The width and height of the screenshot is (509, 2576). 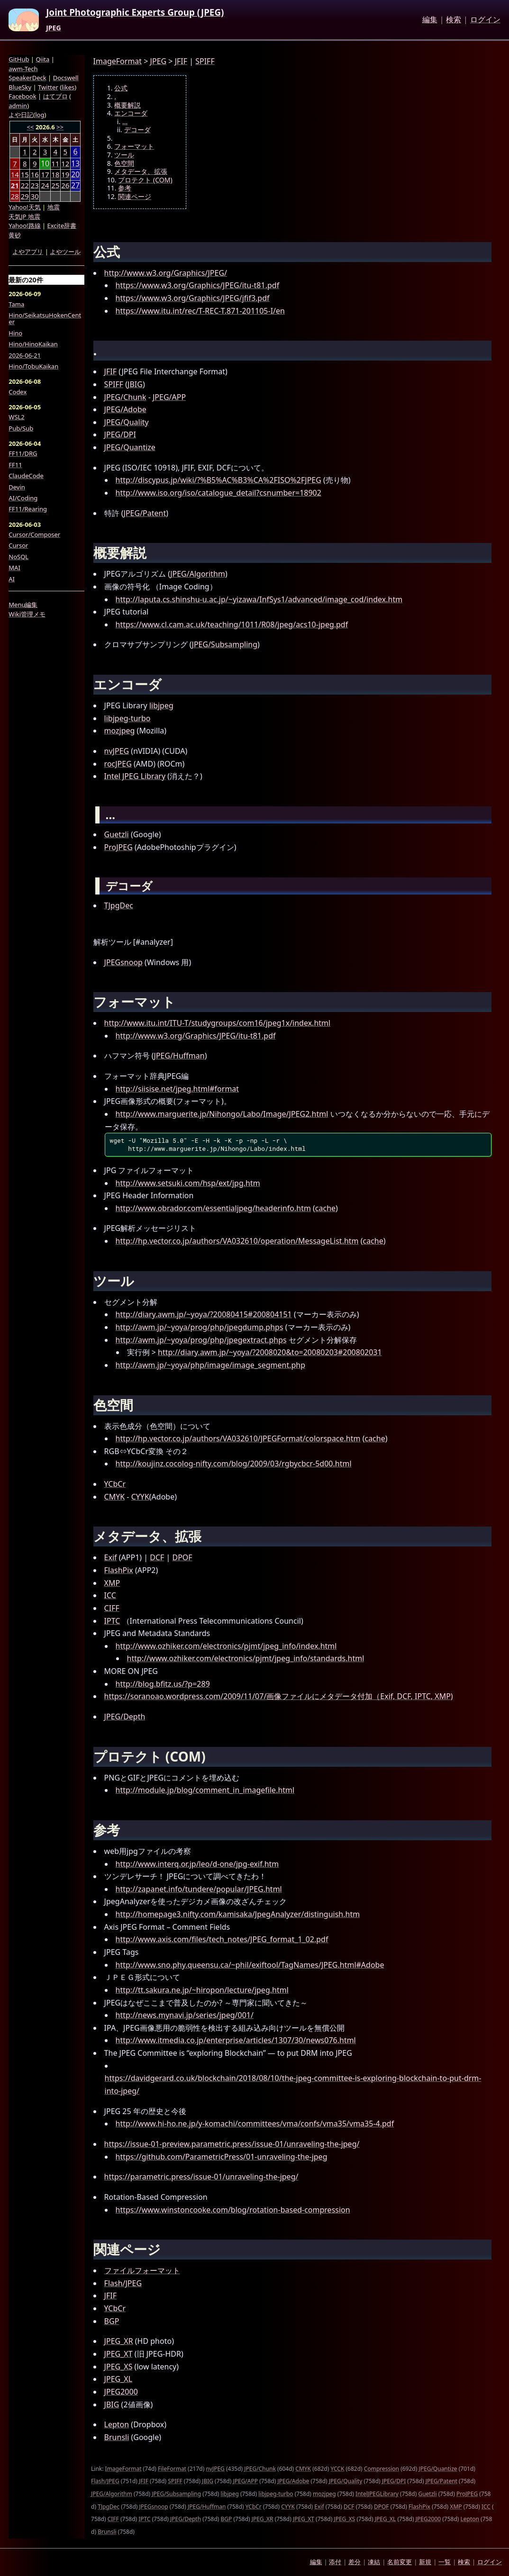 What do you see at coordinates (429, 20) in the screenshot?
I see `編集` at bounding box center [429, 20].